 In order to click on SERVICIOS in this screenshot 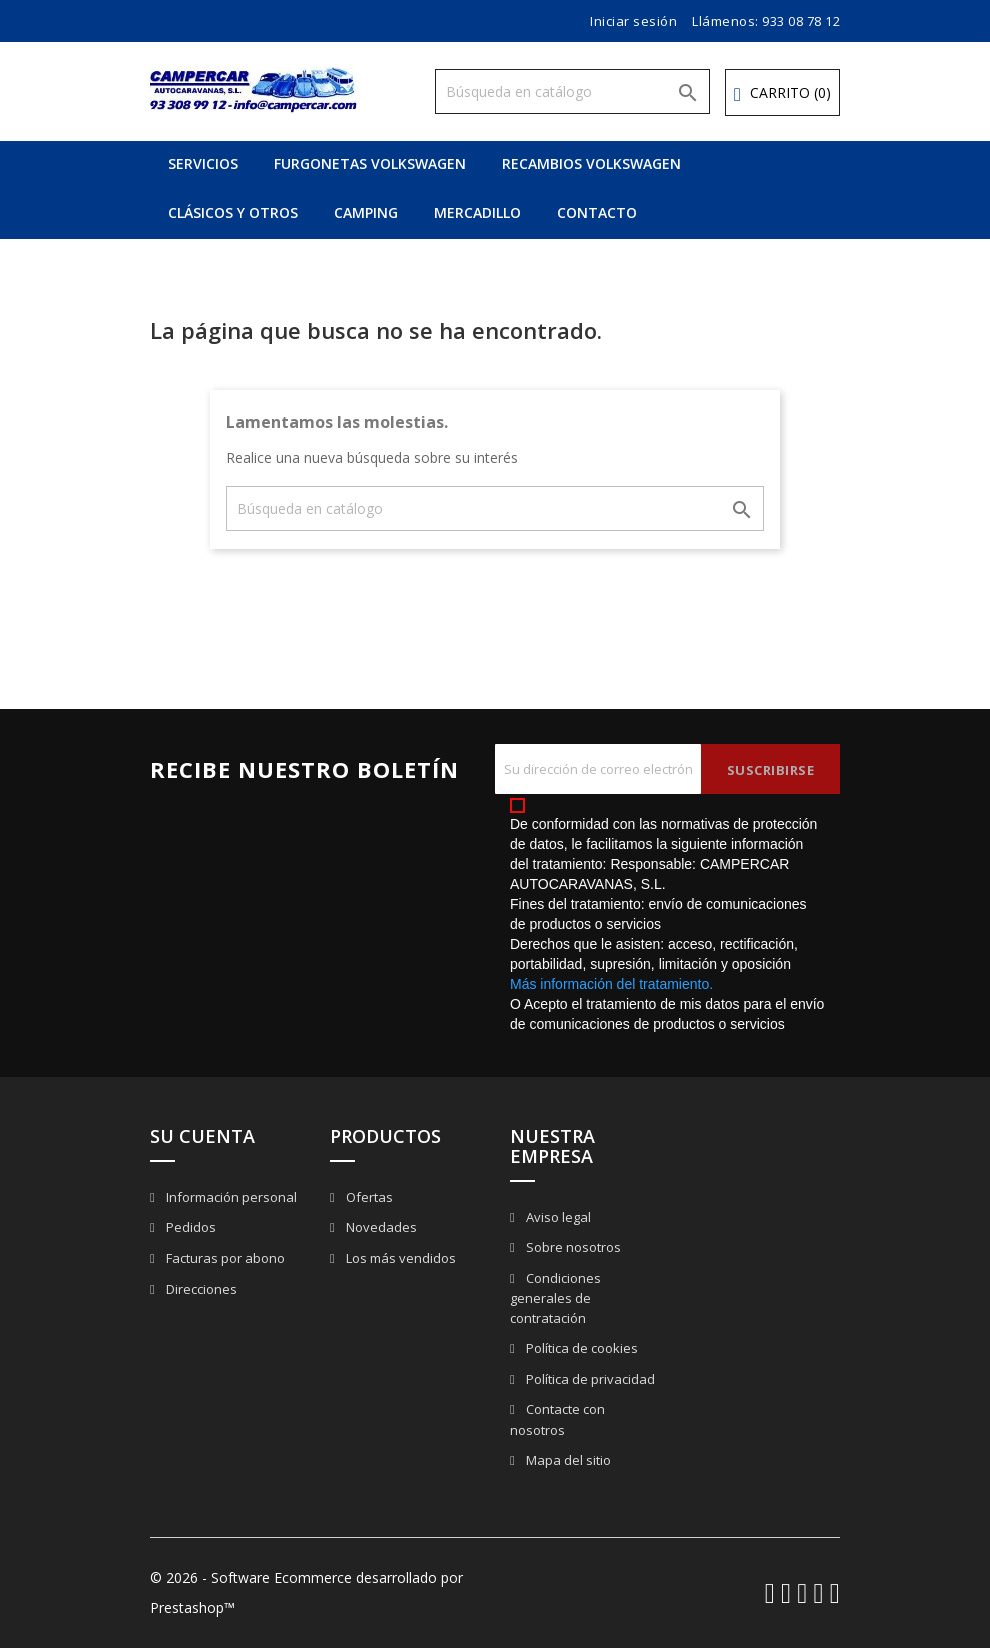, I will do `click(203, 163)`.